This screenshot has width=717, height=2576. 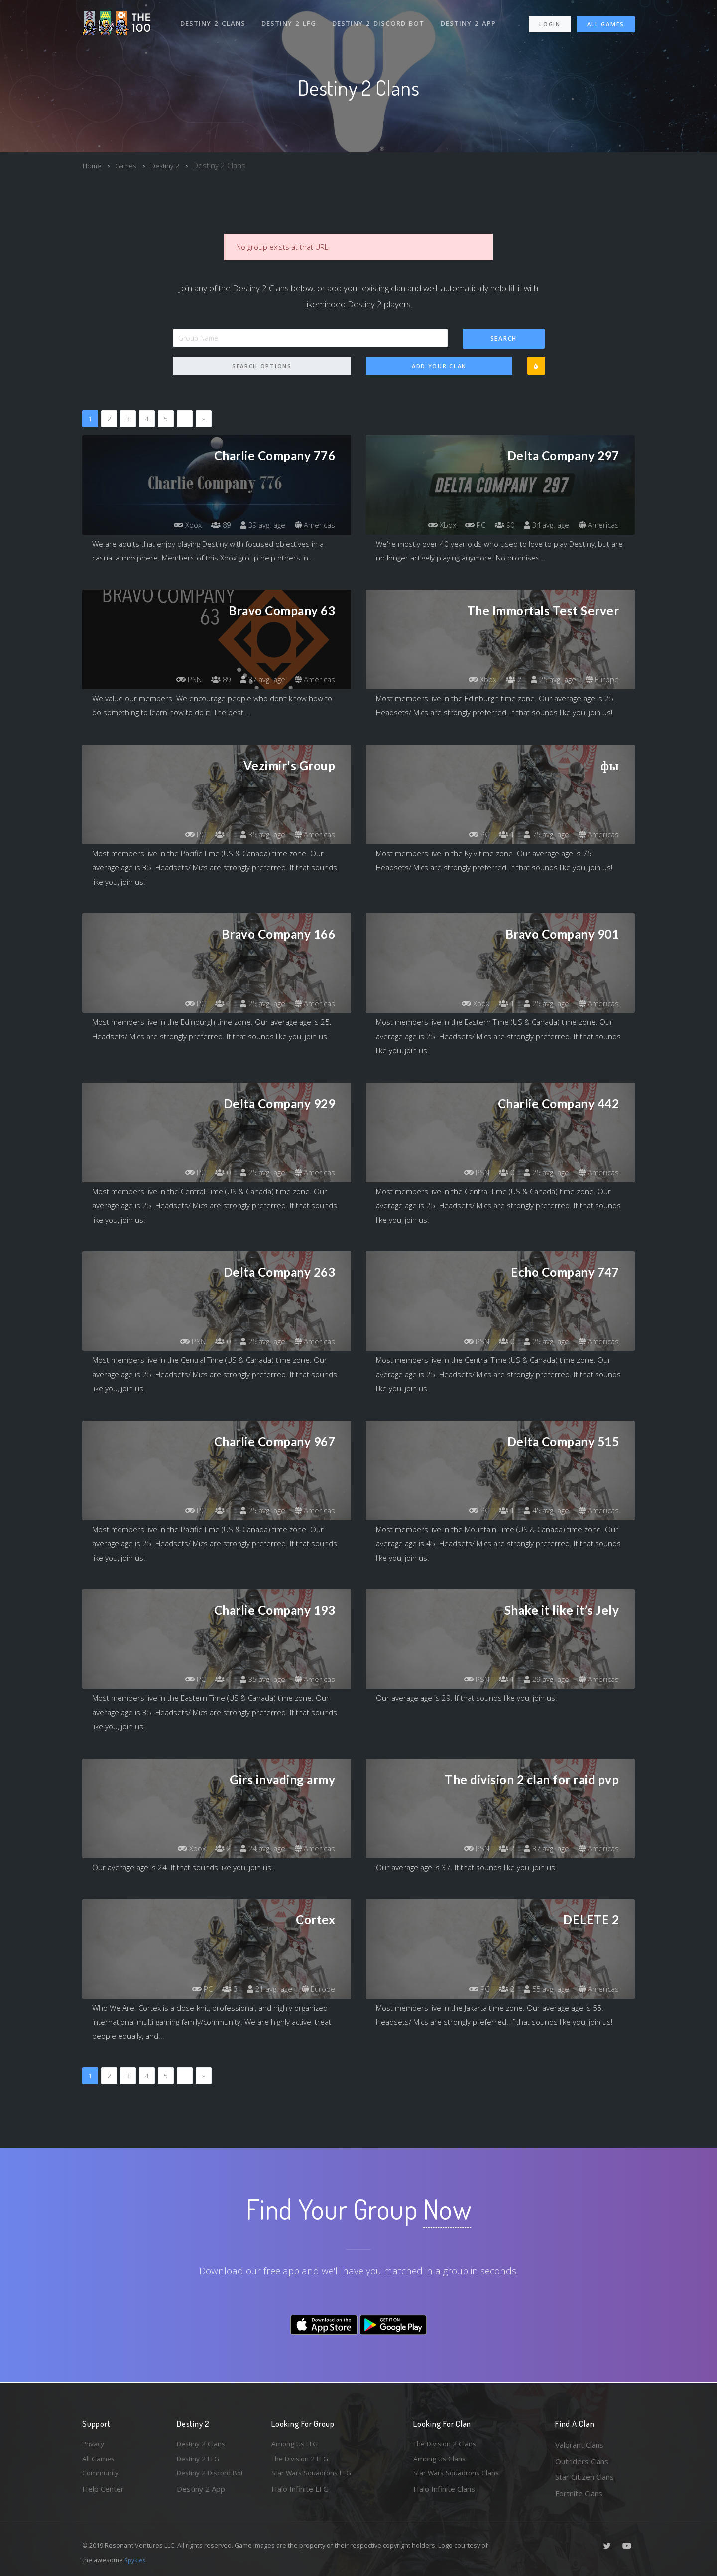 I want to click on Star Wars Squadrons Clans, so click(x=459, y=2477).